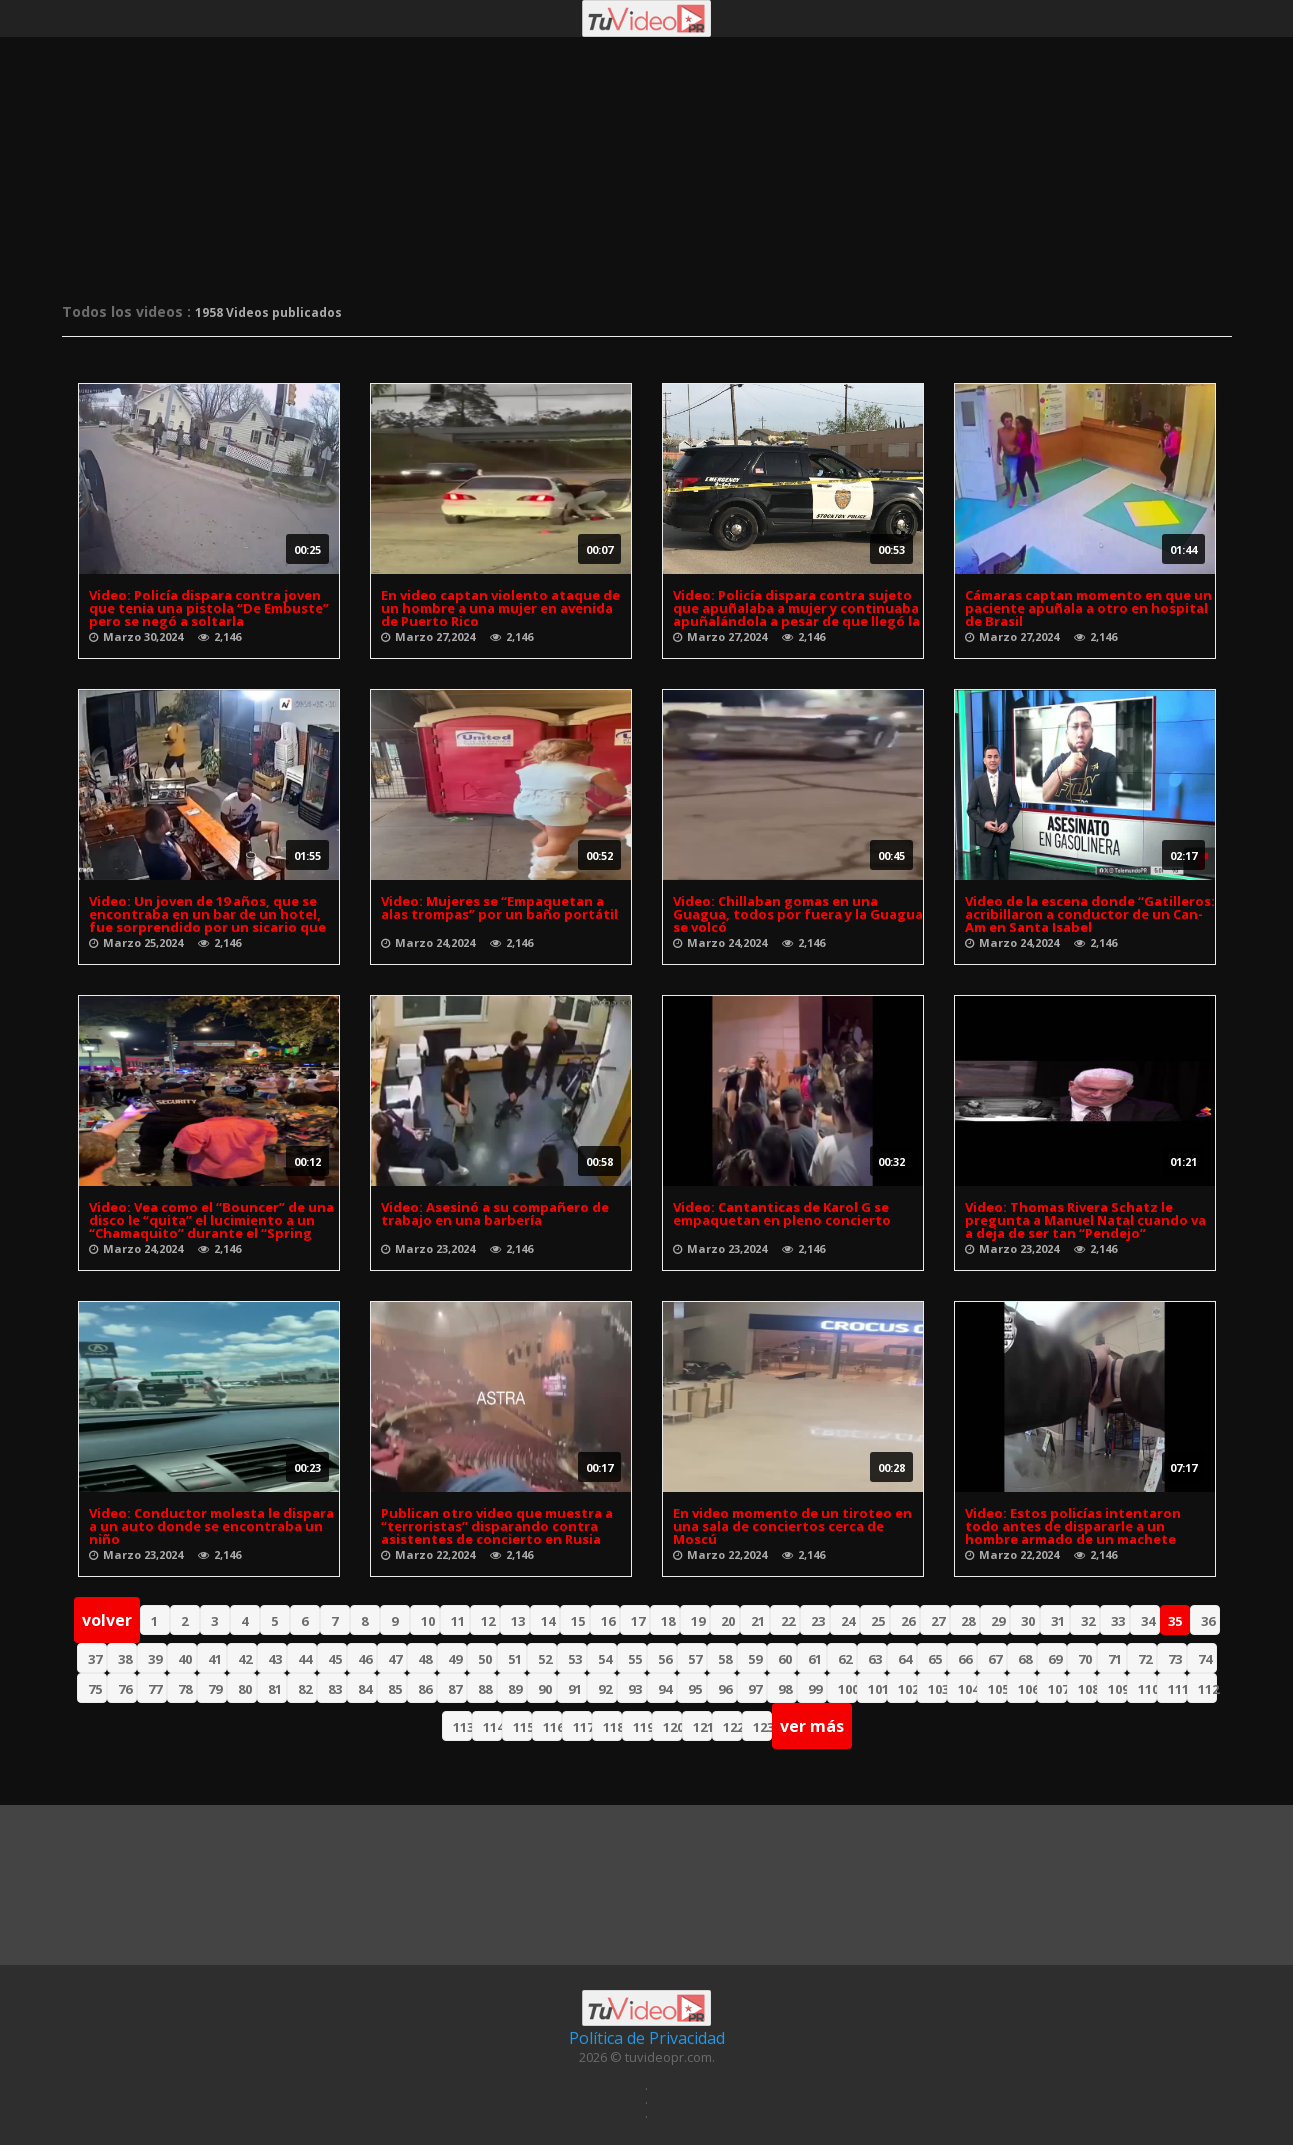 This screenshot has height=2145, width=1293. Describe the element at coordinates (458, 1621) in the screenshot. I see `11` at that location.